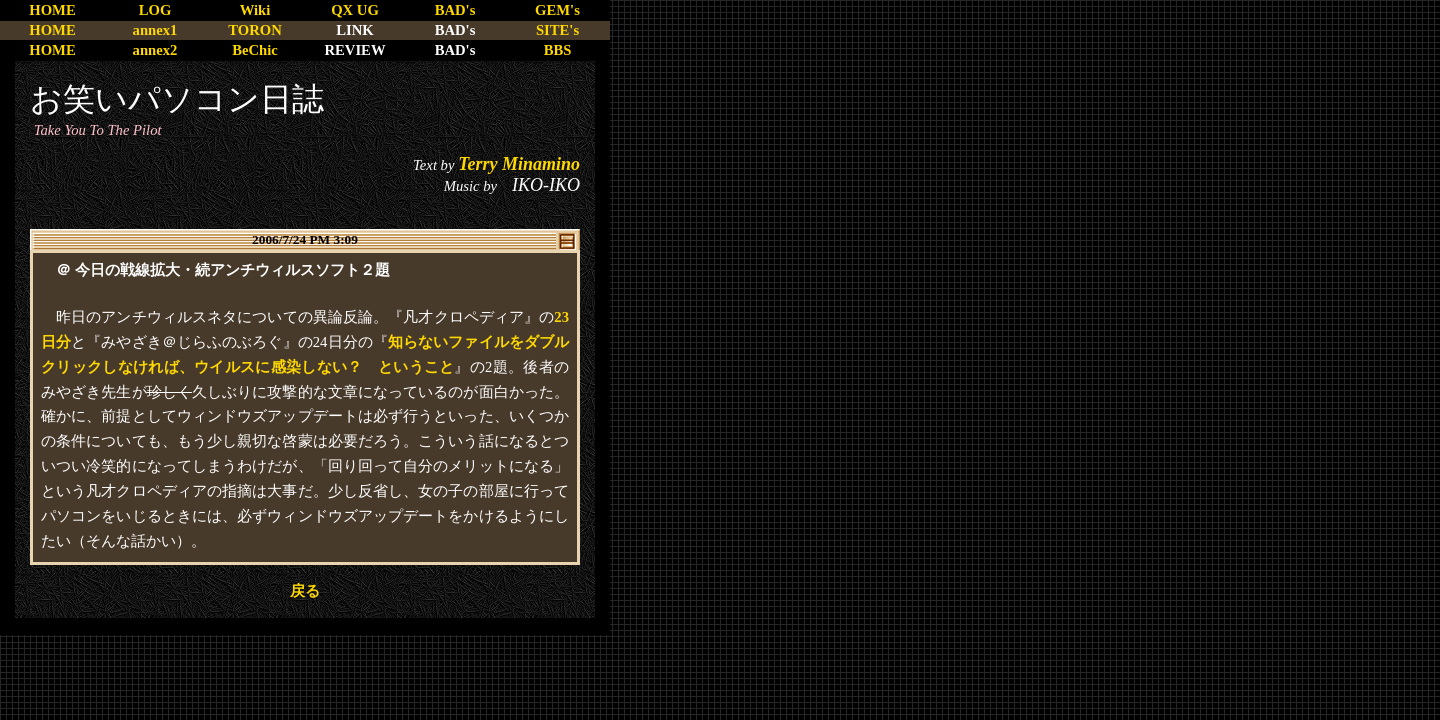  I want to click on SITE's, so click(557, 30).